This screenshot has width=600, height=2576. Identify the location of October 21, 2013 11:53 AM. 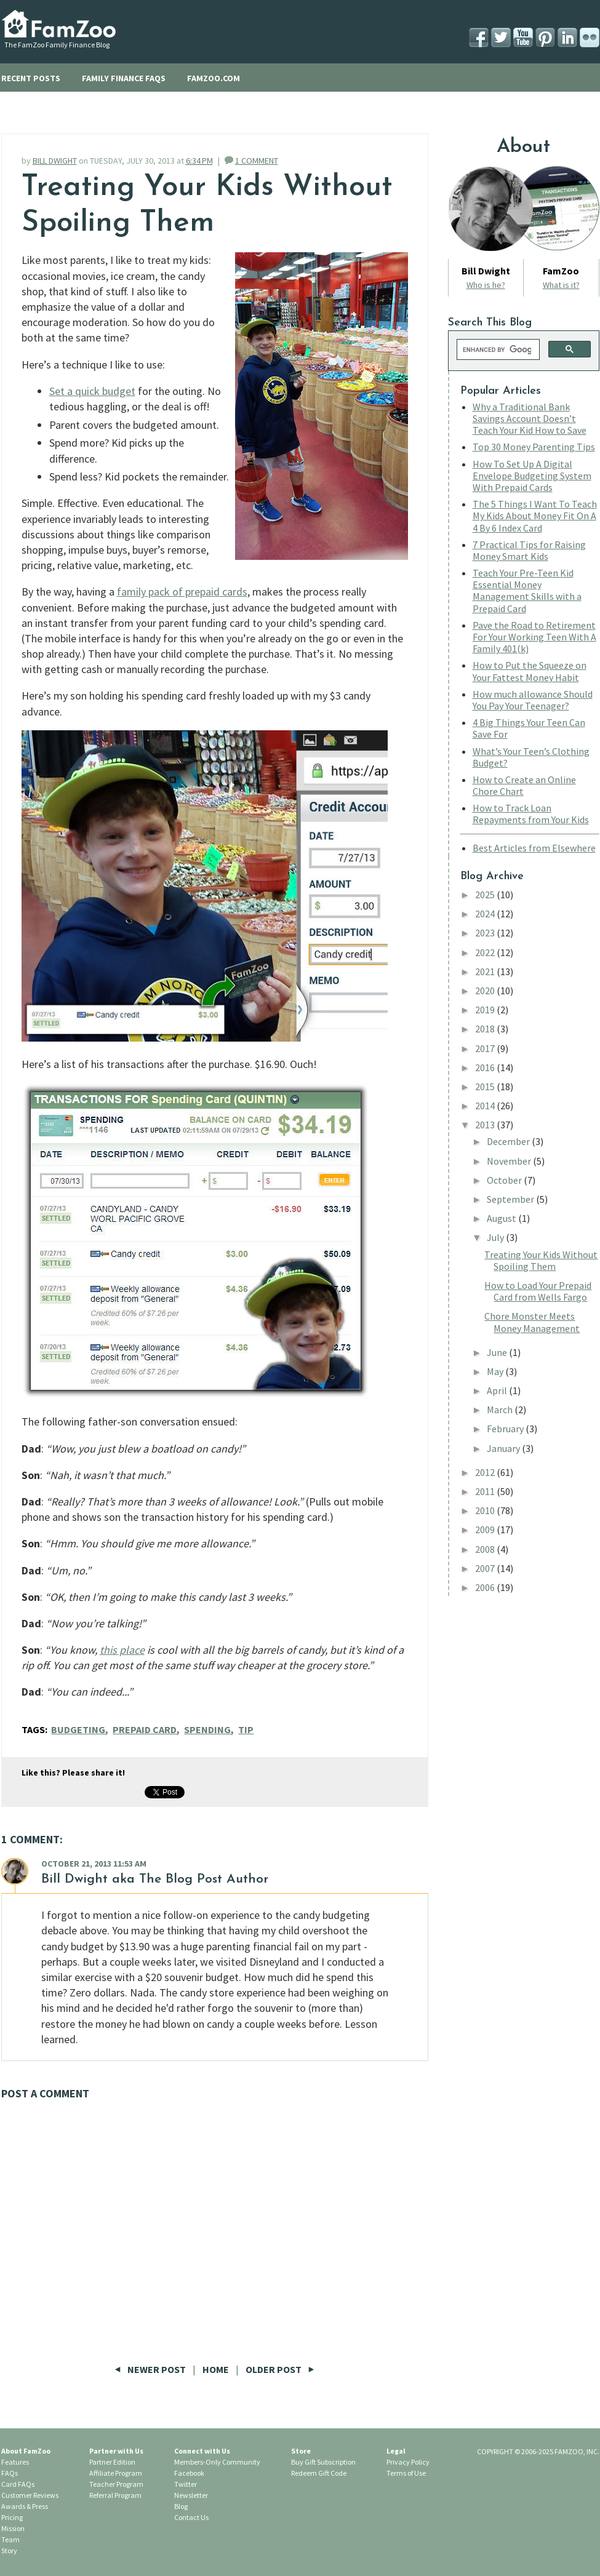
(93, 1863).